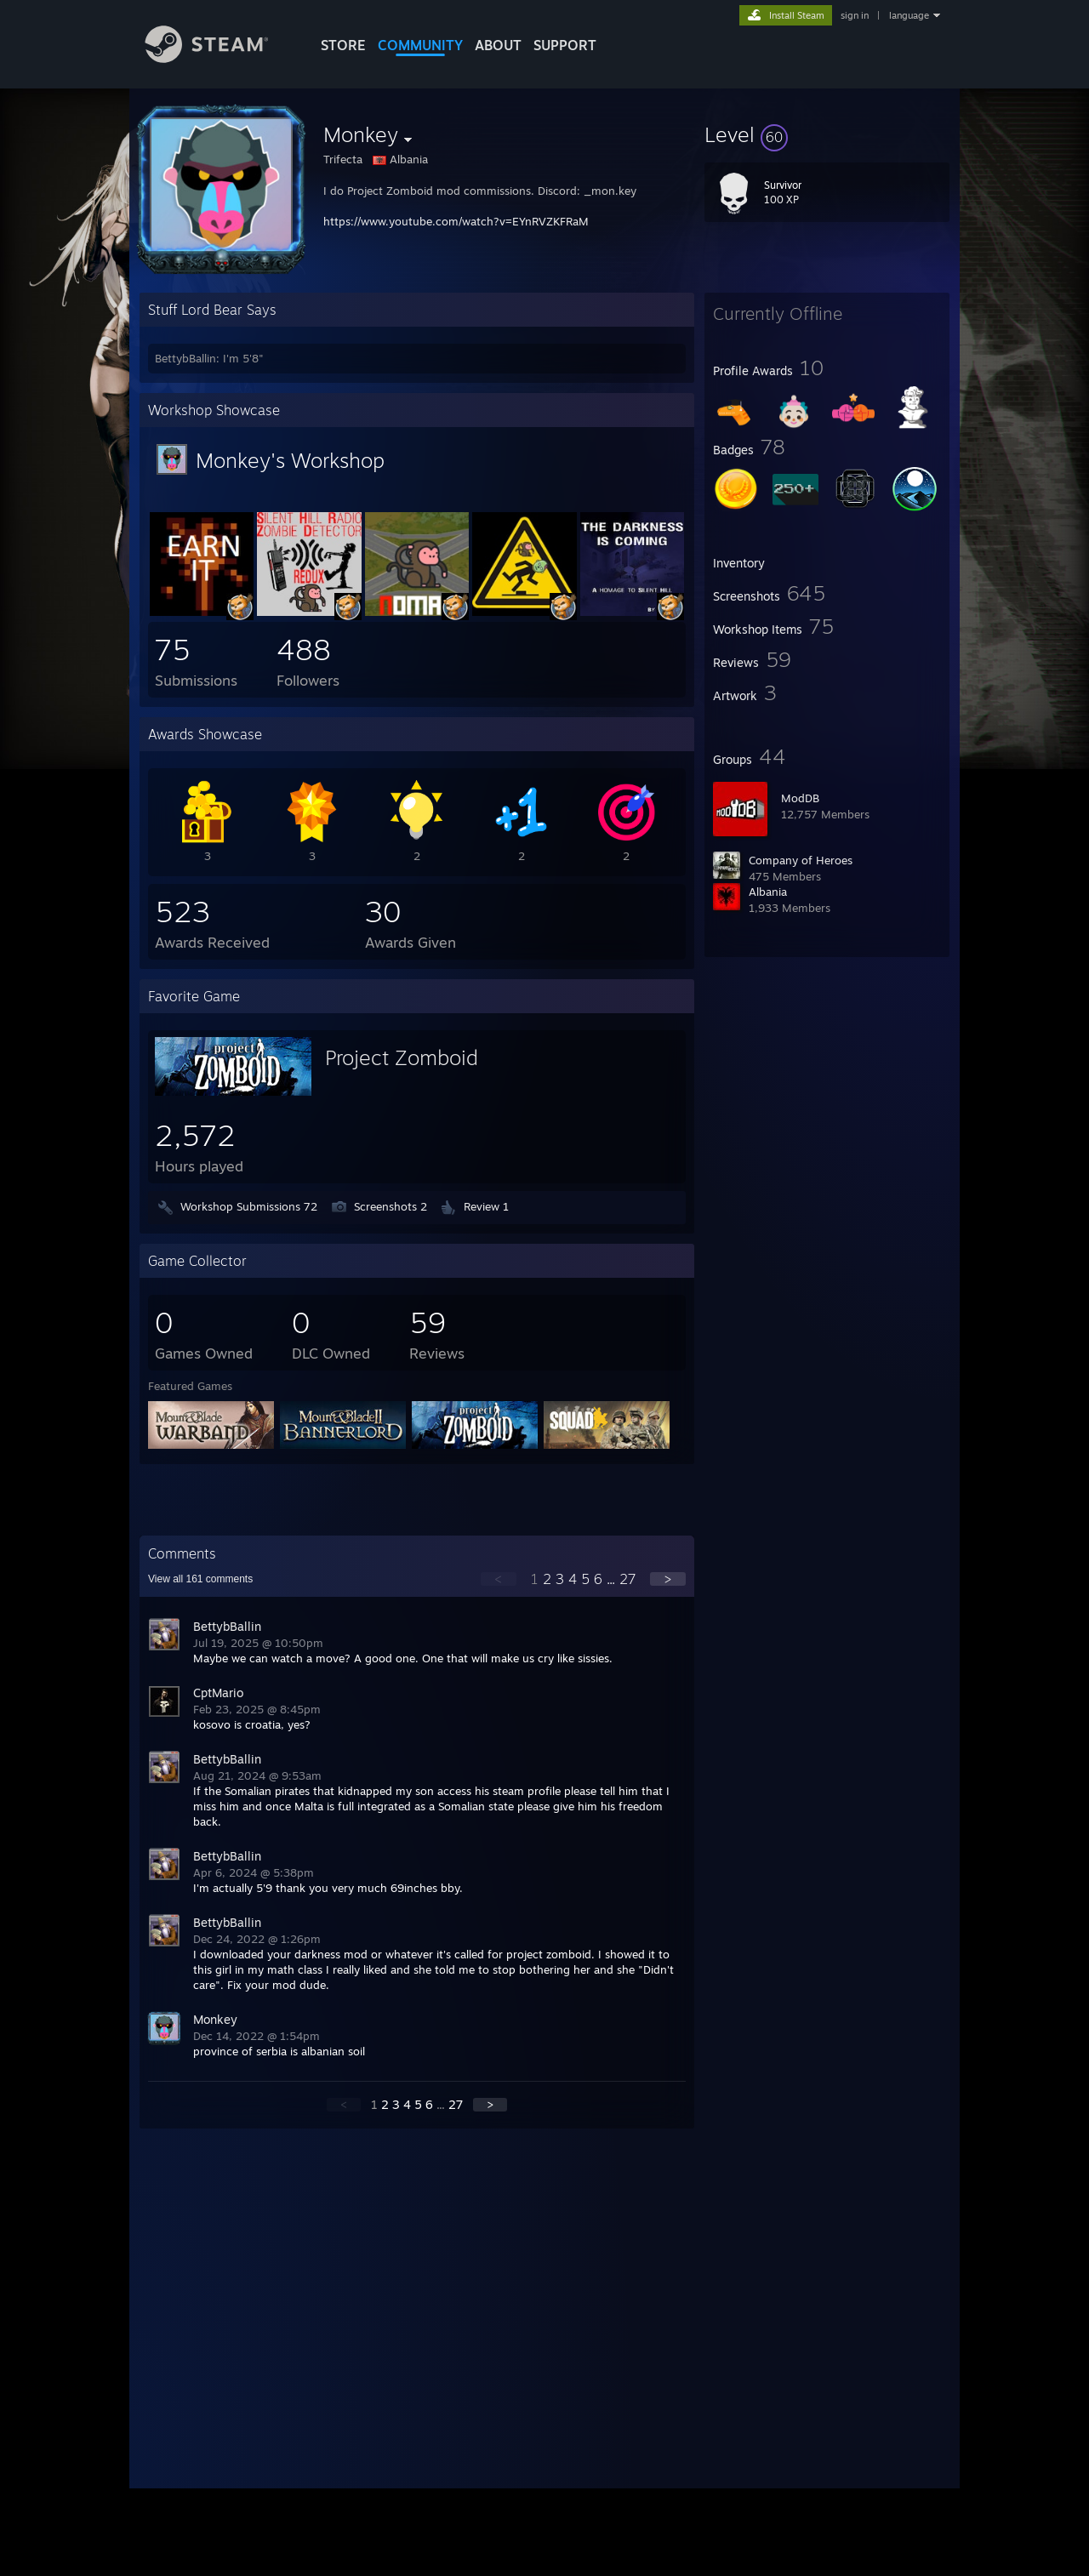 Image resolution: width=1089 pixels, height=2576 pixels. What do you see at coordinates (855, 15) in the screenshot?
I see `sign in` at bounding box center [855, 15].